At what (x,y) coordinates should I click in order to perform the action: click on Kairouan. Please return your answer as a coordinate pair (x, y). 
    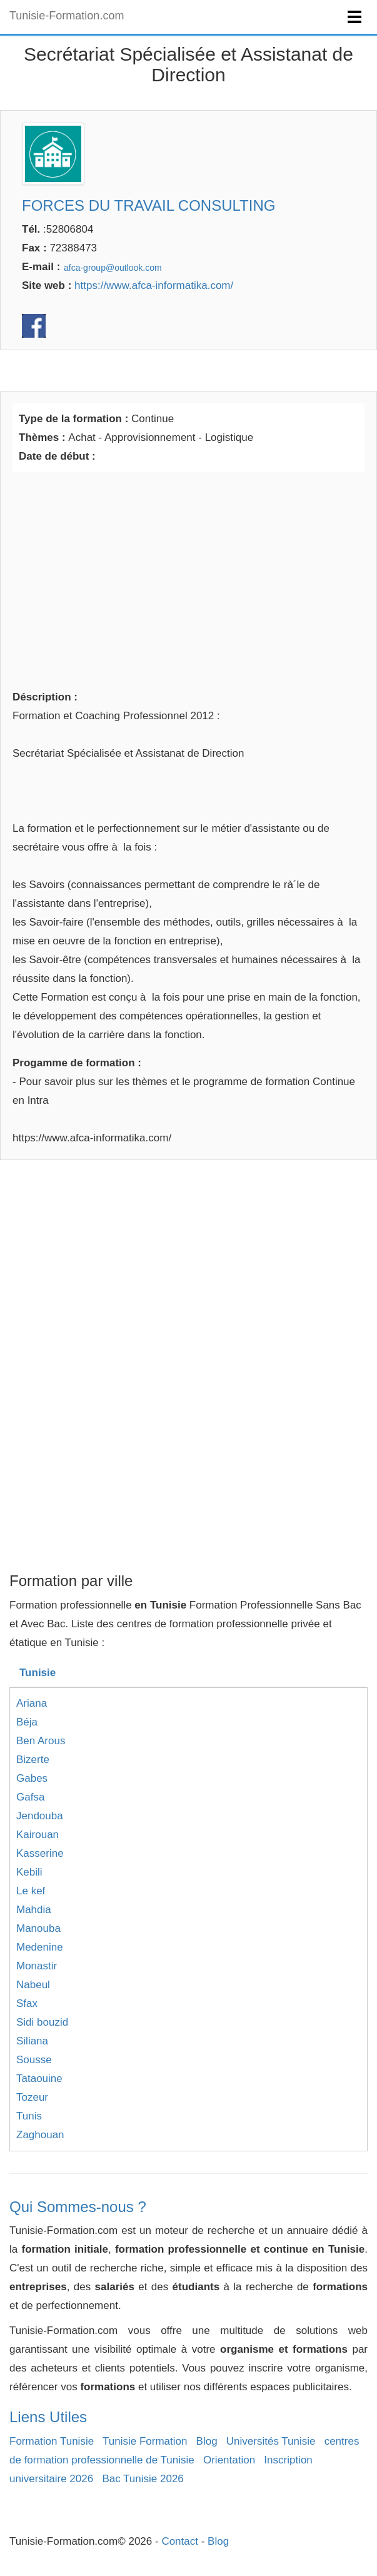
    Looking at the image, I should click on (37, 1835).